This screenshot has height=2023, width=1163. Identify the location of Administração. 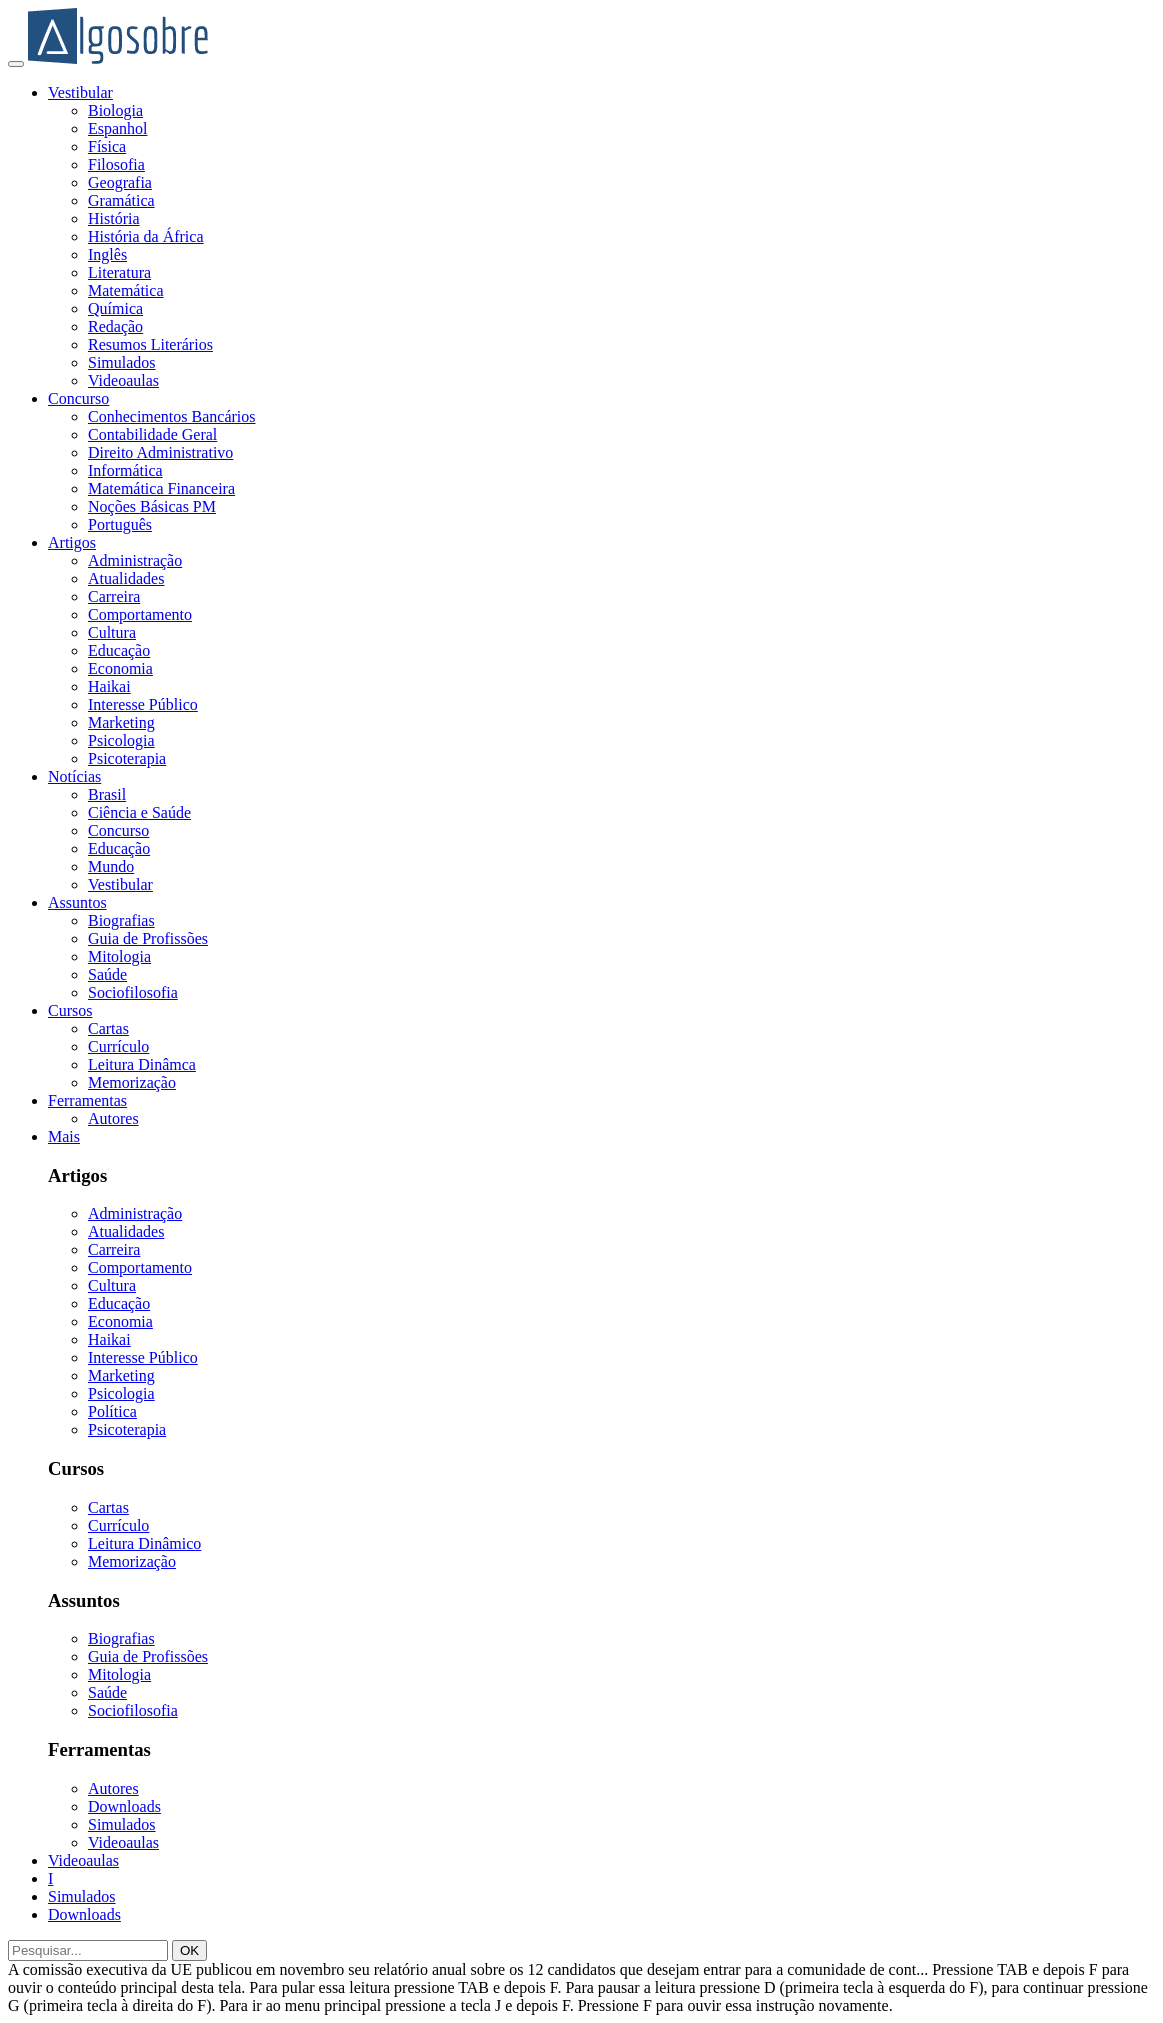
(135, 560).